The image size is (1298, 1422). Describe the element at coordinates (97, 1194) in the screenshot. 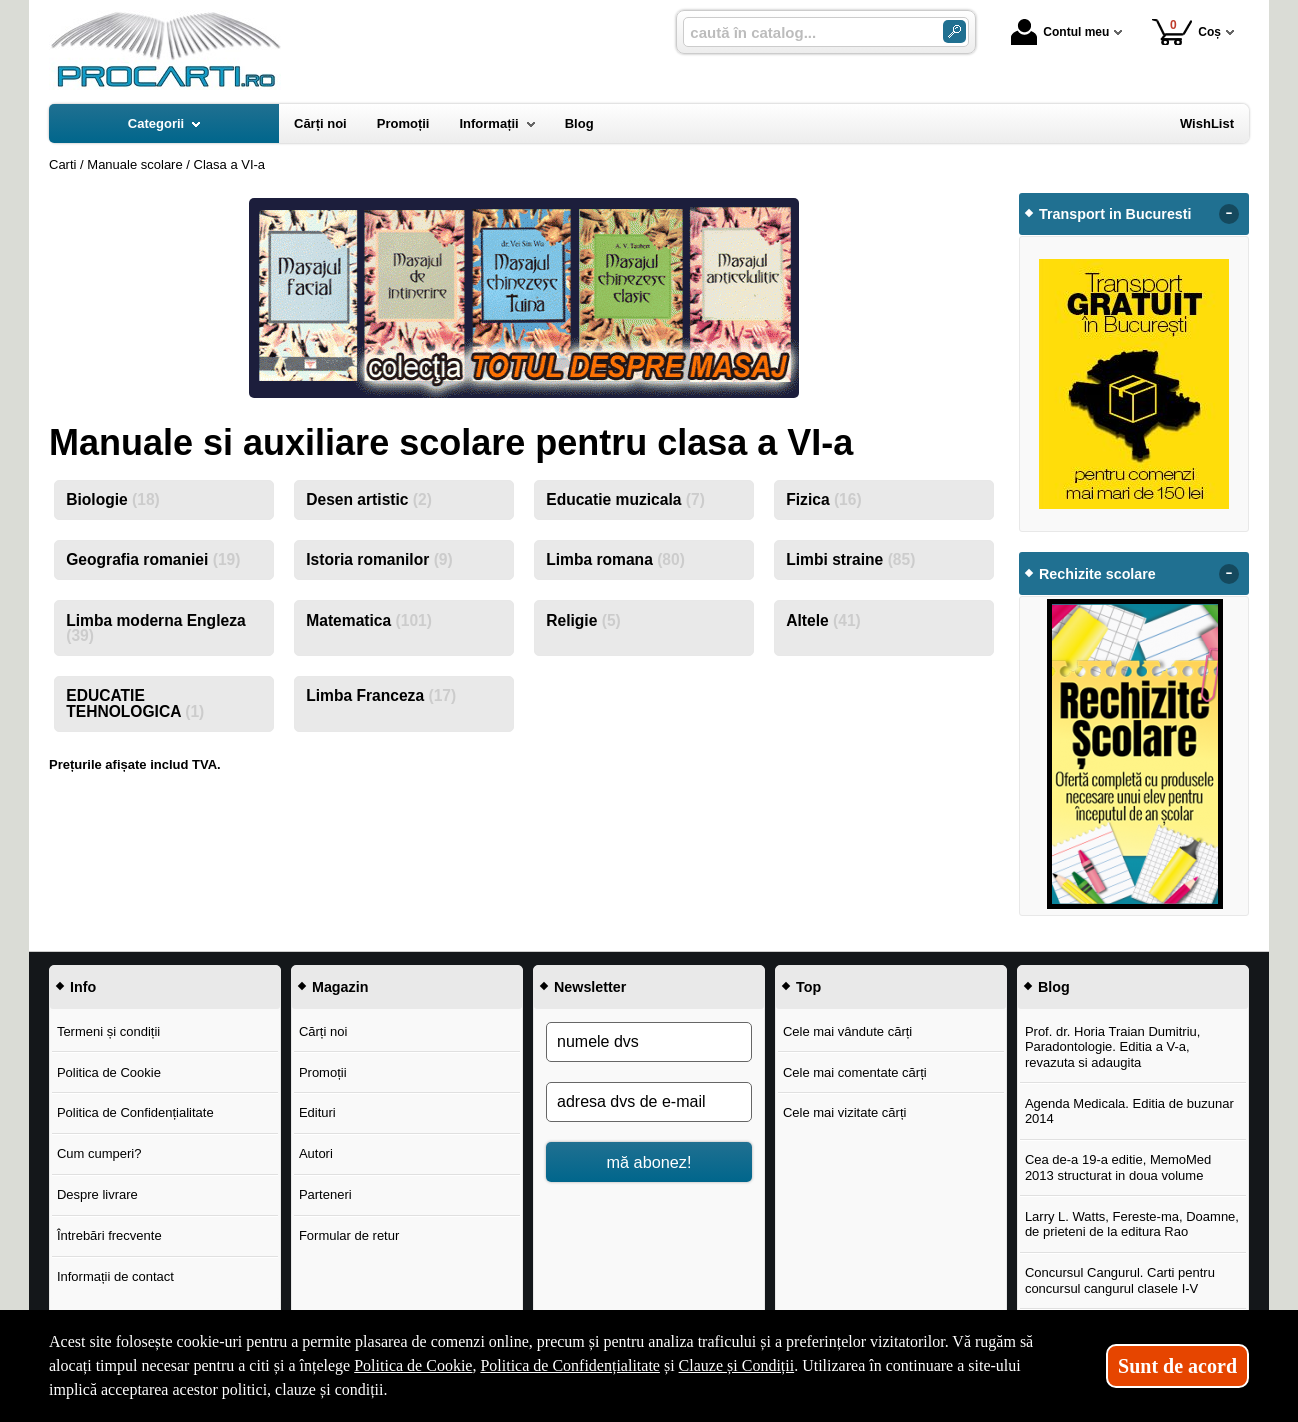

I see `Despre livrare` at that location.